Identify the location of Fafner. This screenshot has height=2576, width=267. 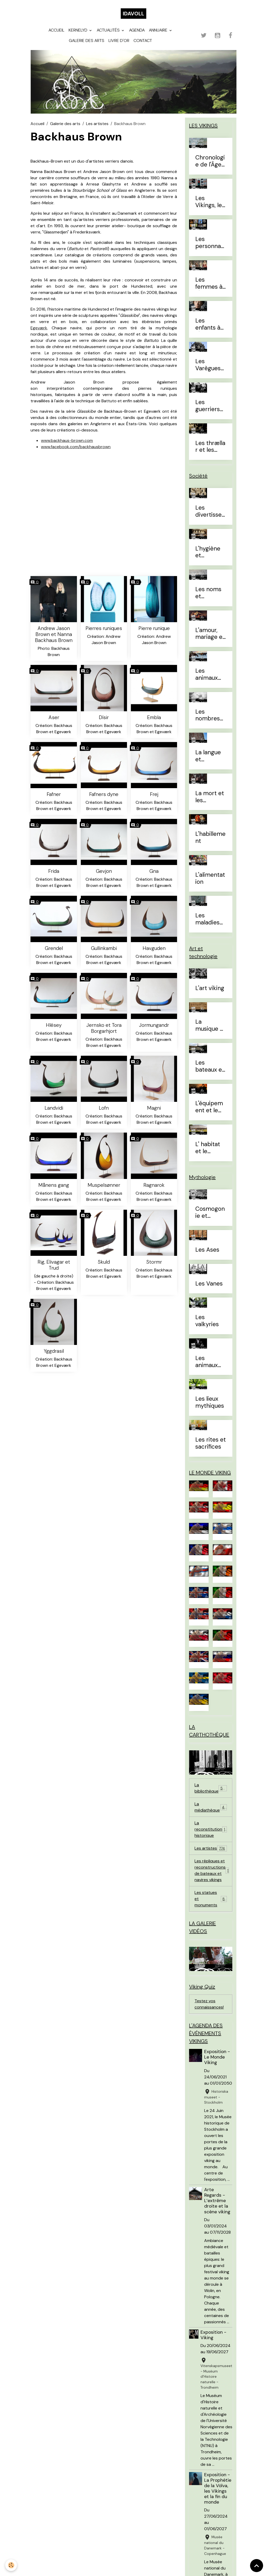
(54, 794).